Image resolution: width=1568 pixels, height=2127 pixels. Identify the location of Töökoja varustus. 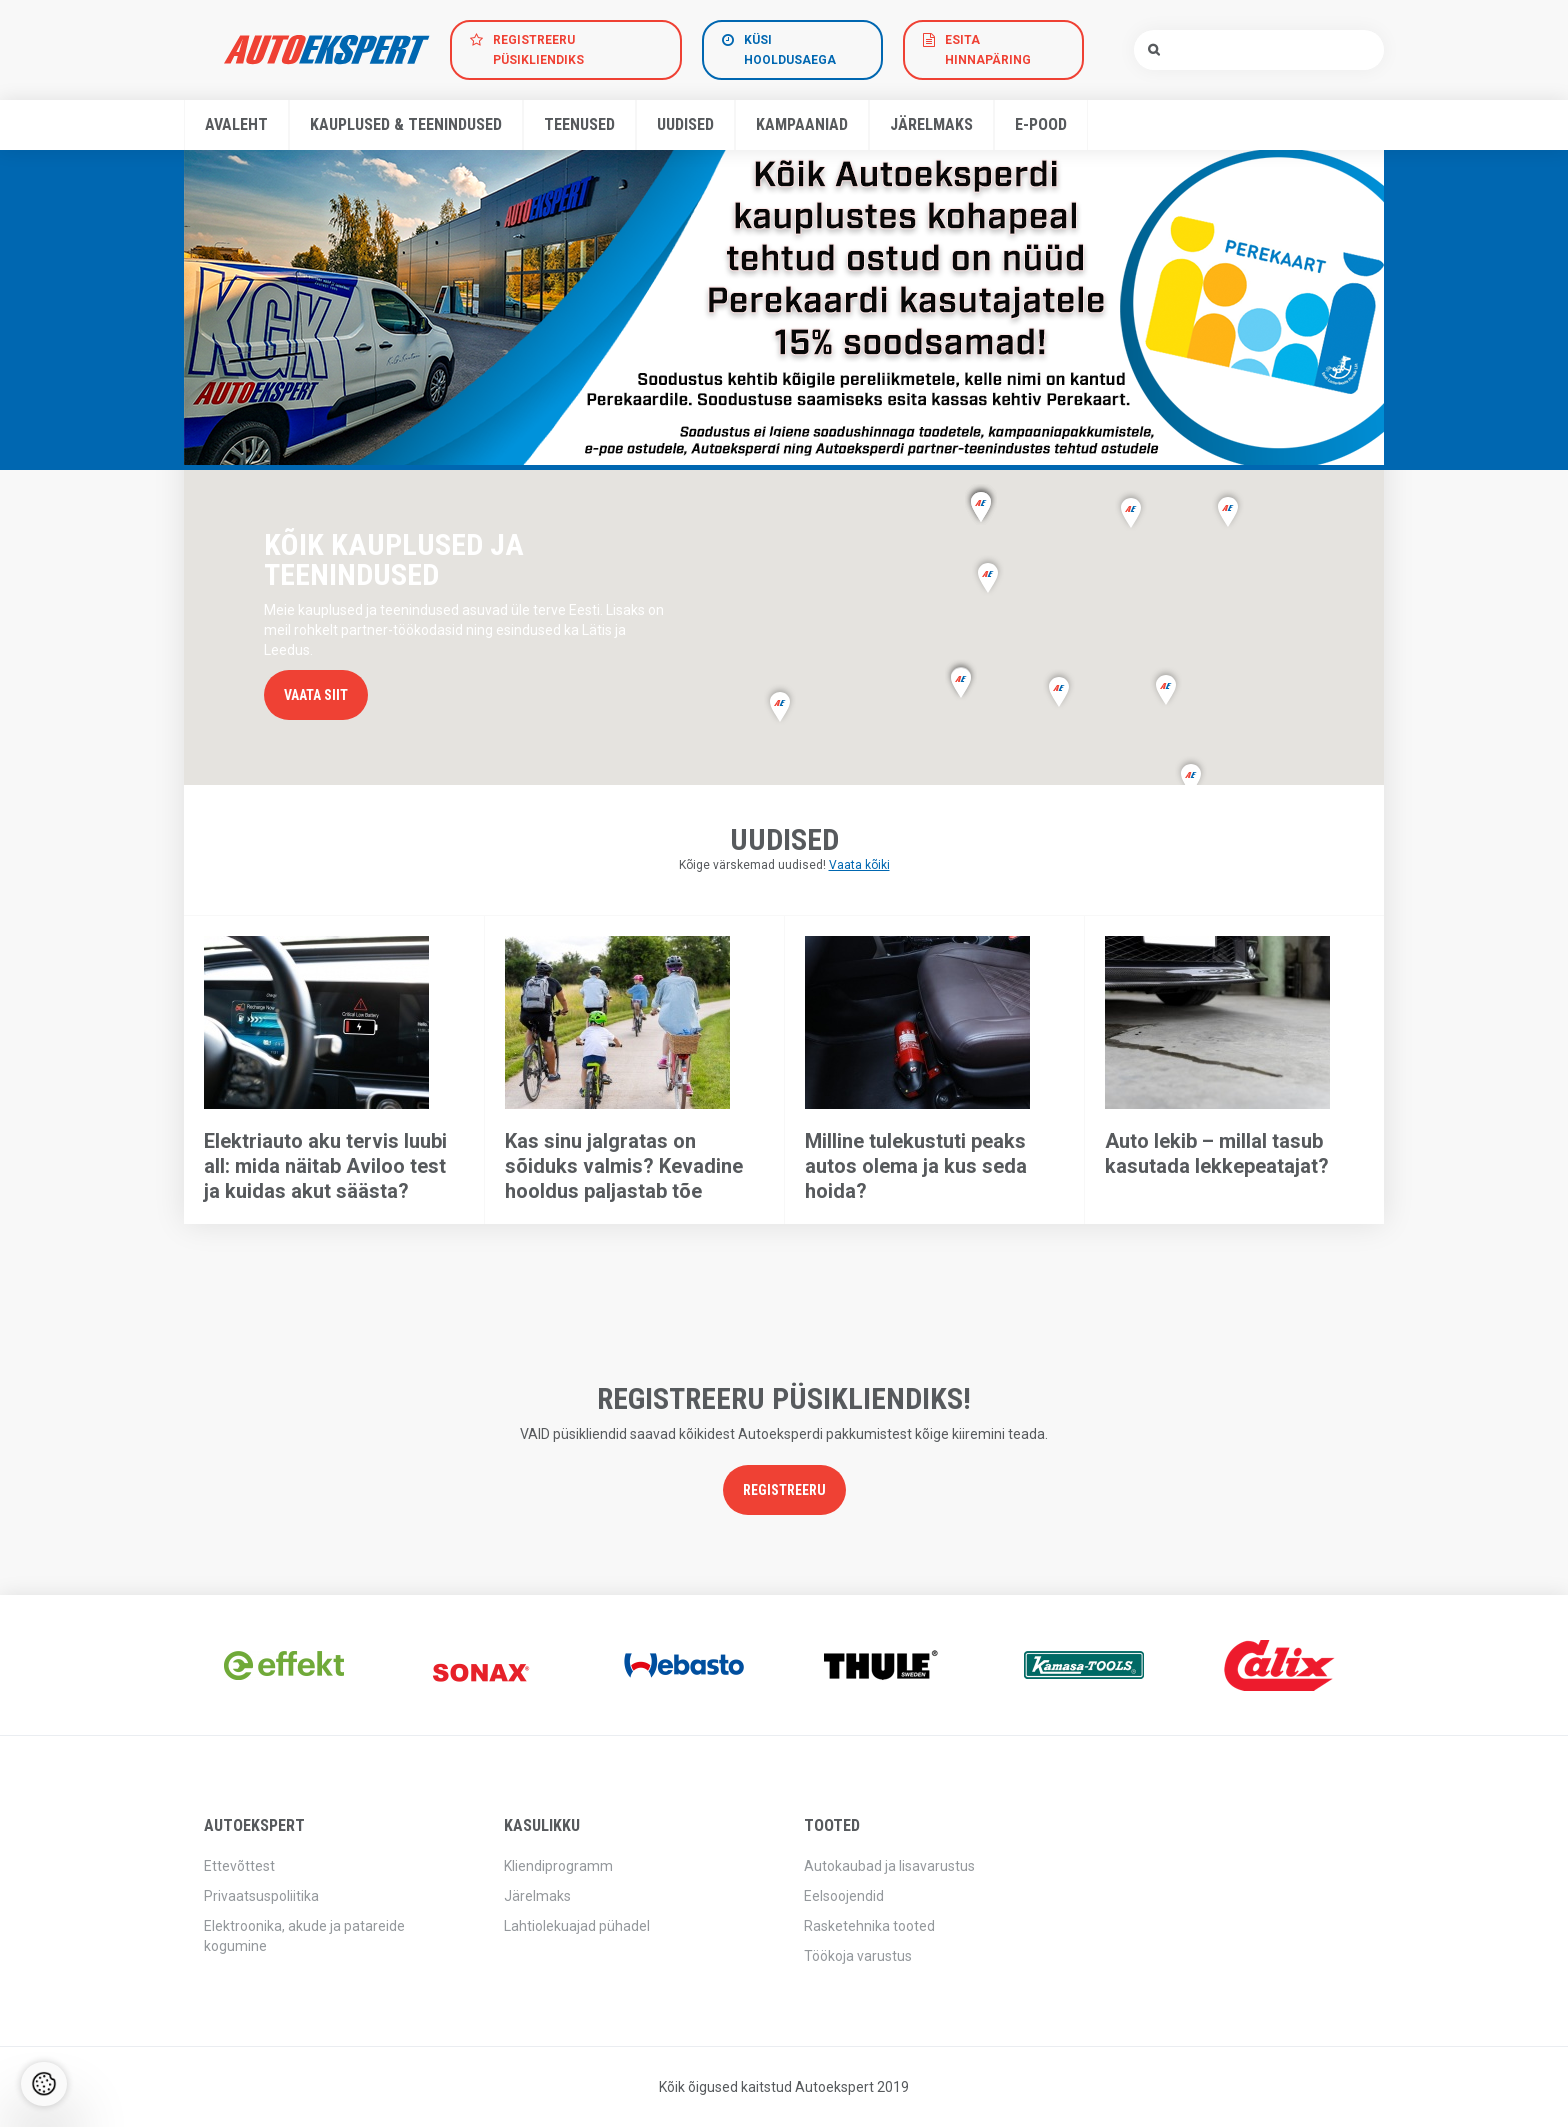
(858, 1956).